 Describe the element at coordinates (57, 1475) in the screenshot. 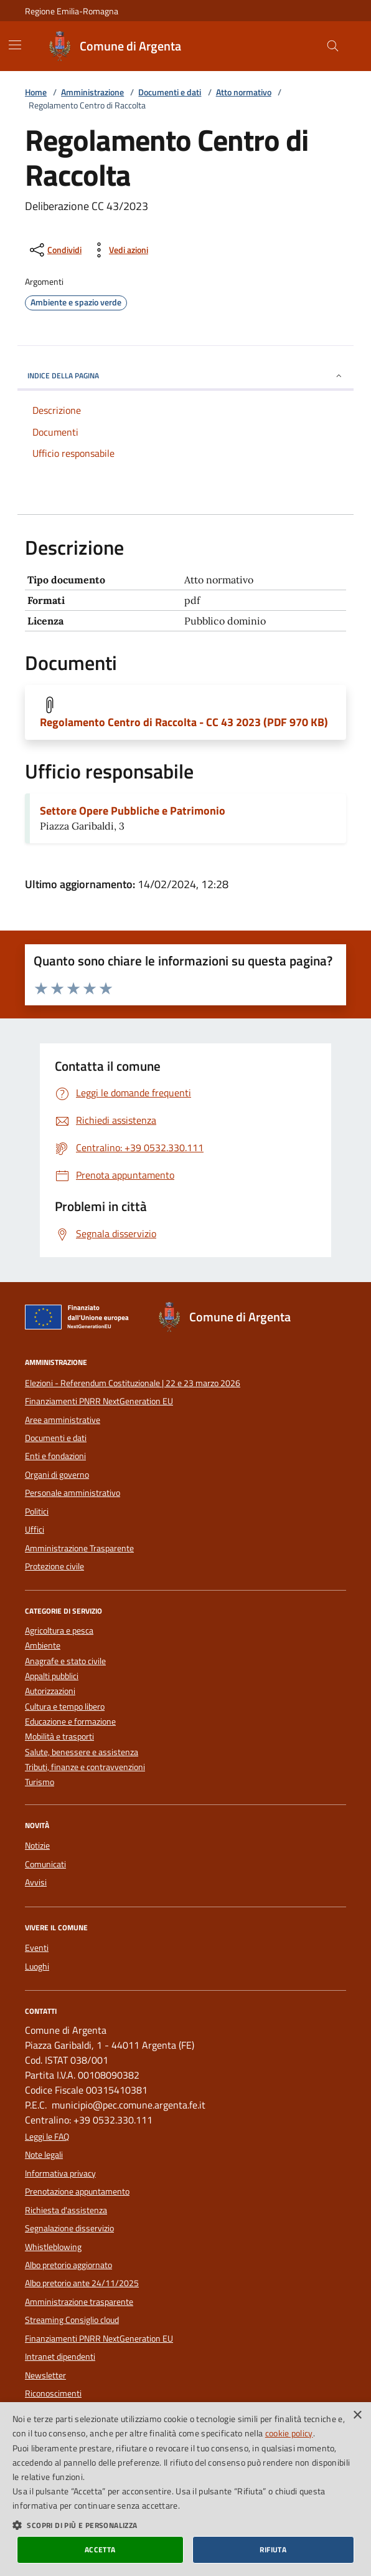

I see `Organi di governo` at that location.